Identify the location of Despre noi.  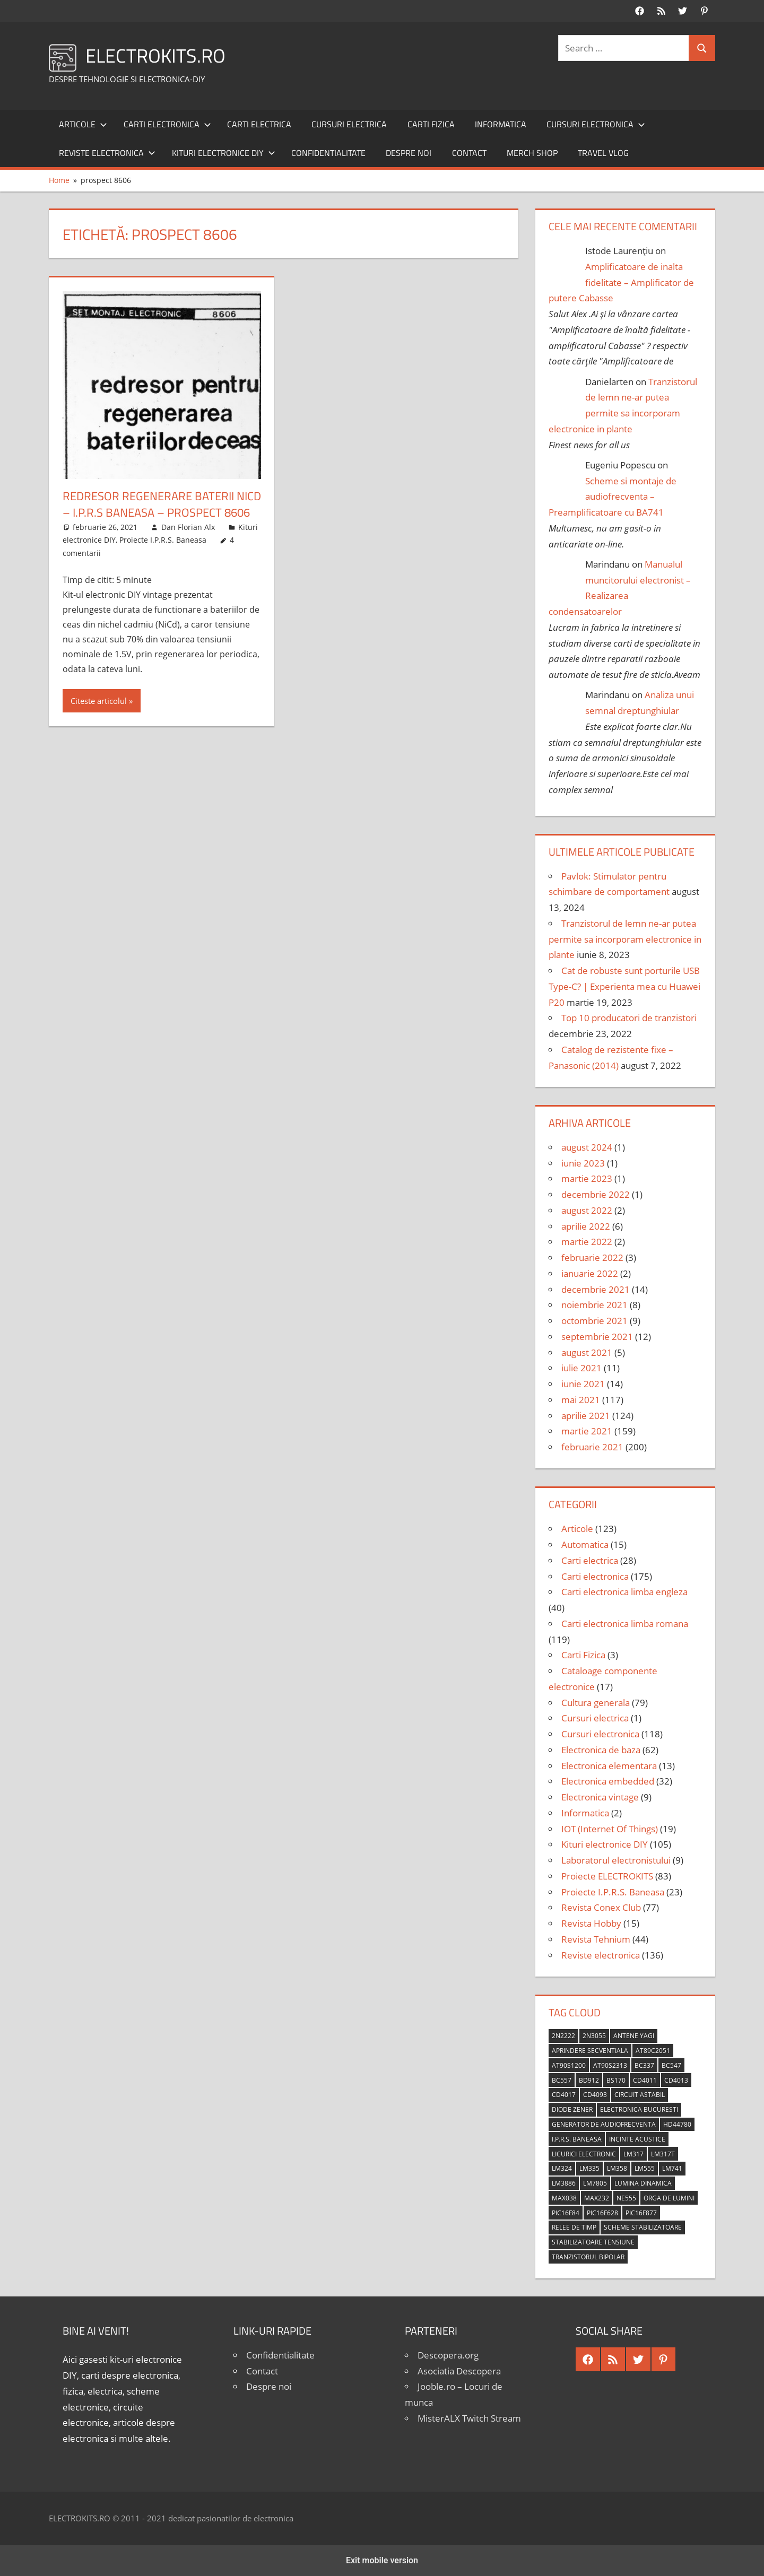
(408, 152).